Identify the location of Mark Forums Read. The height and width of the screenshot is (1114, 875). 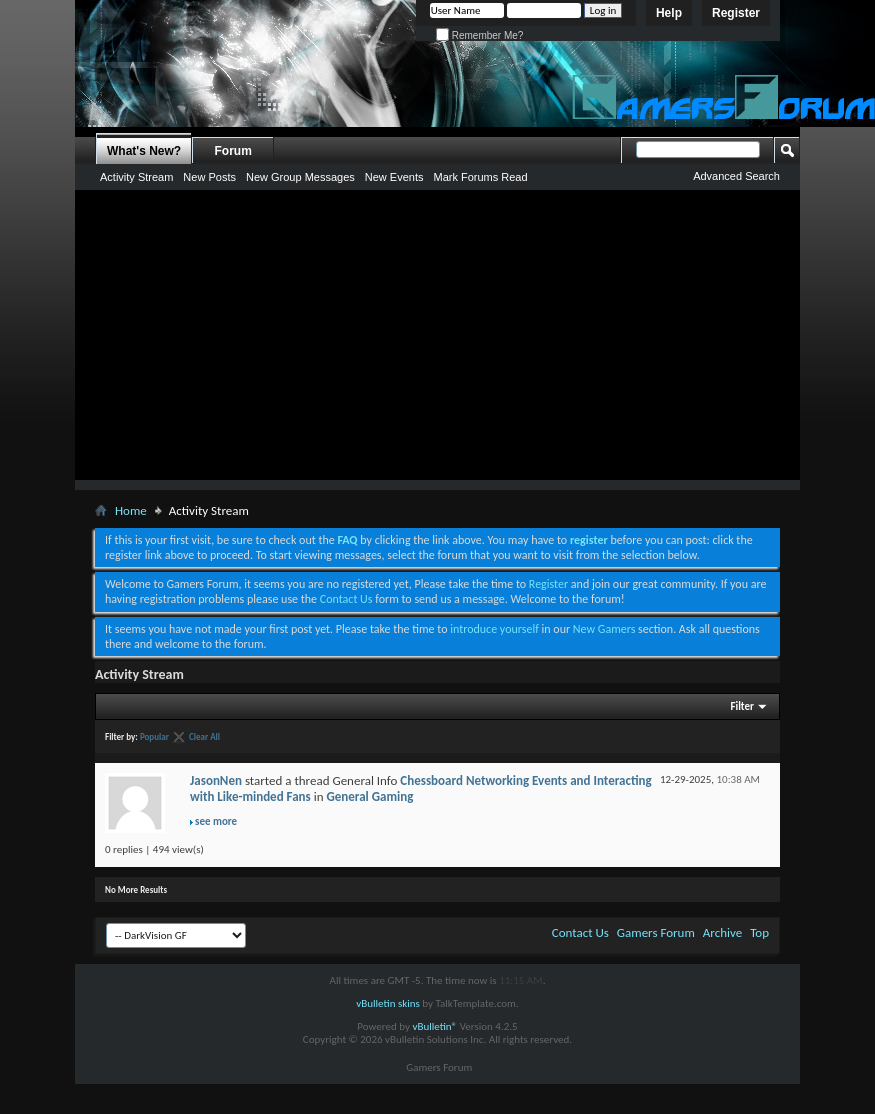
(480, 177).